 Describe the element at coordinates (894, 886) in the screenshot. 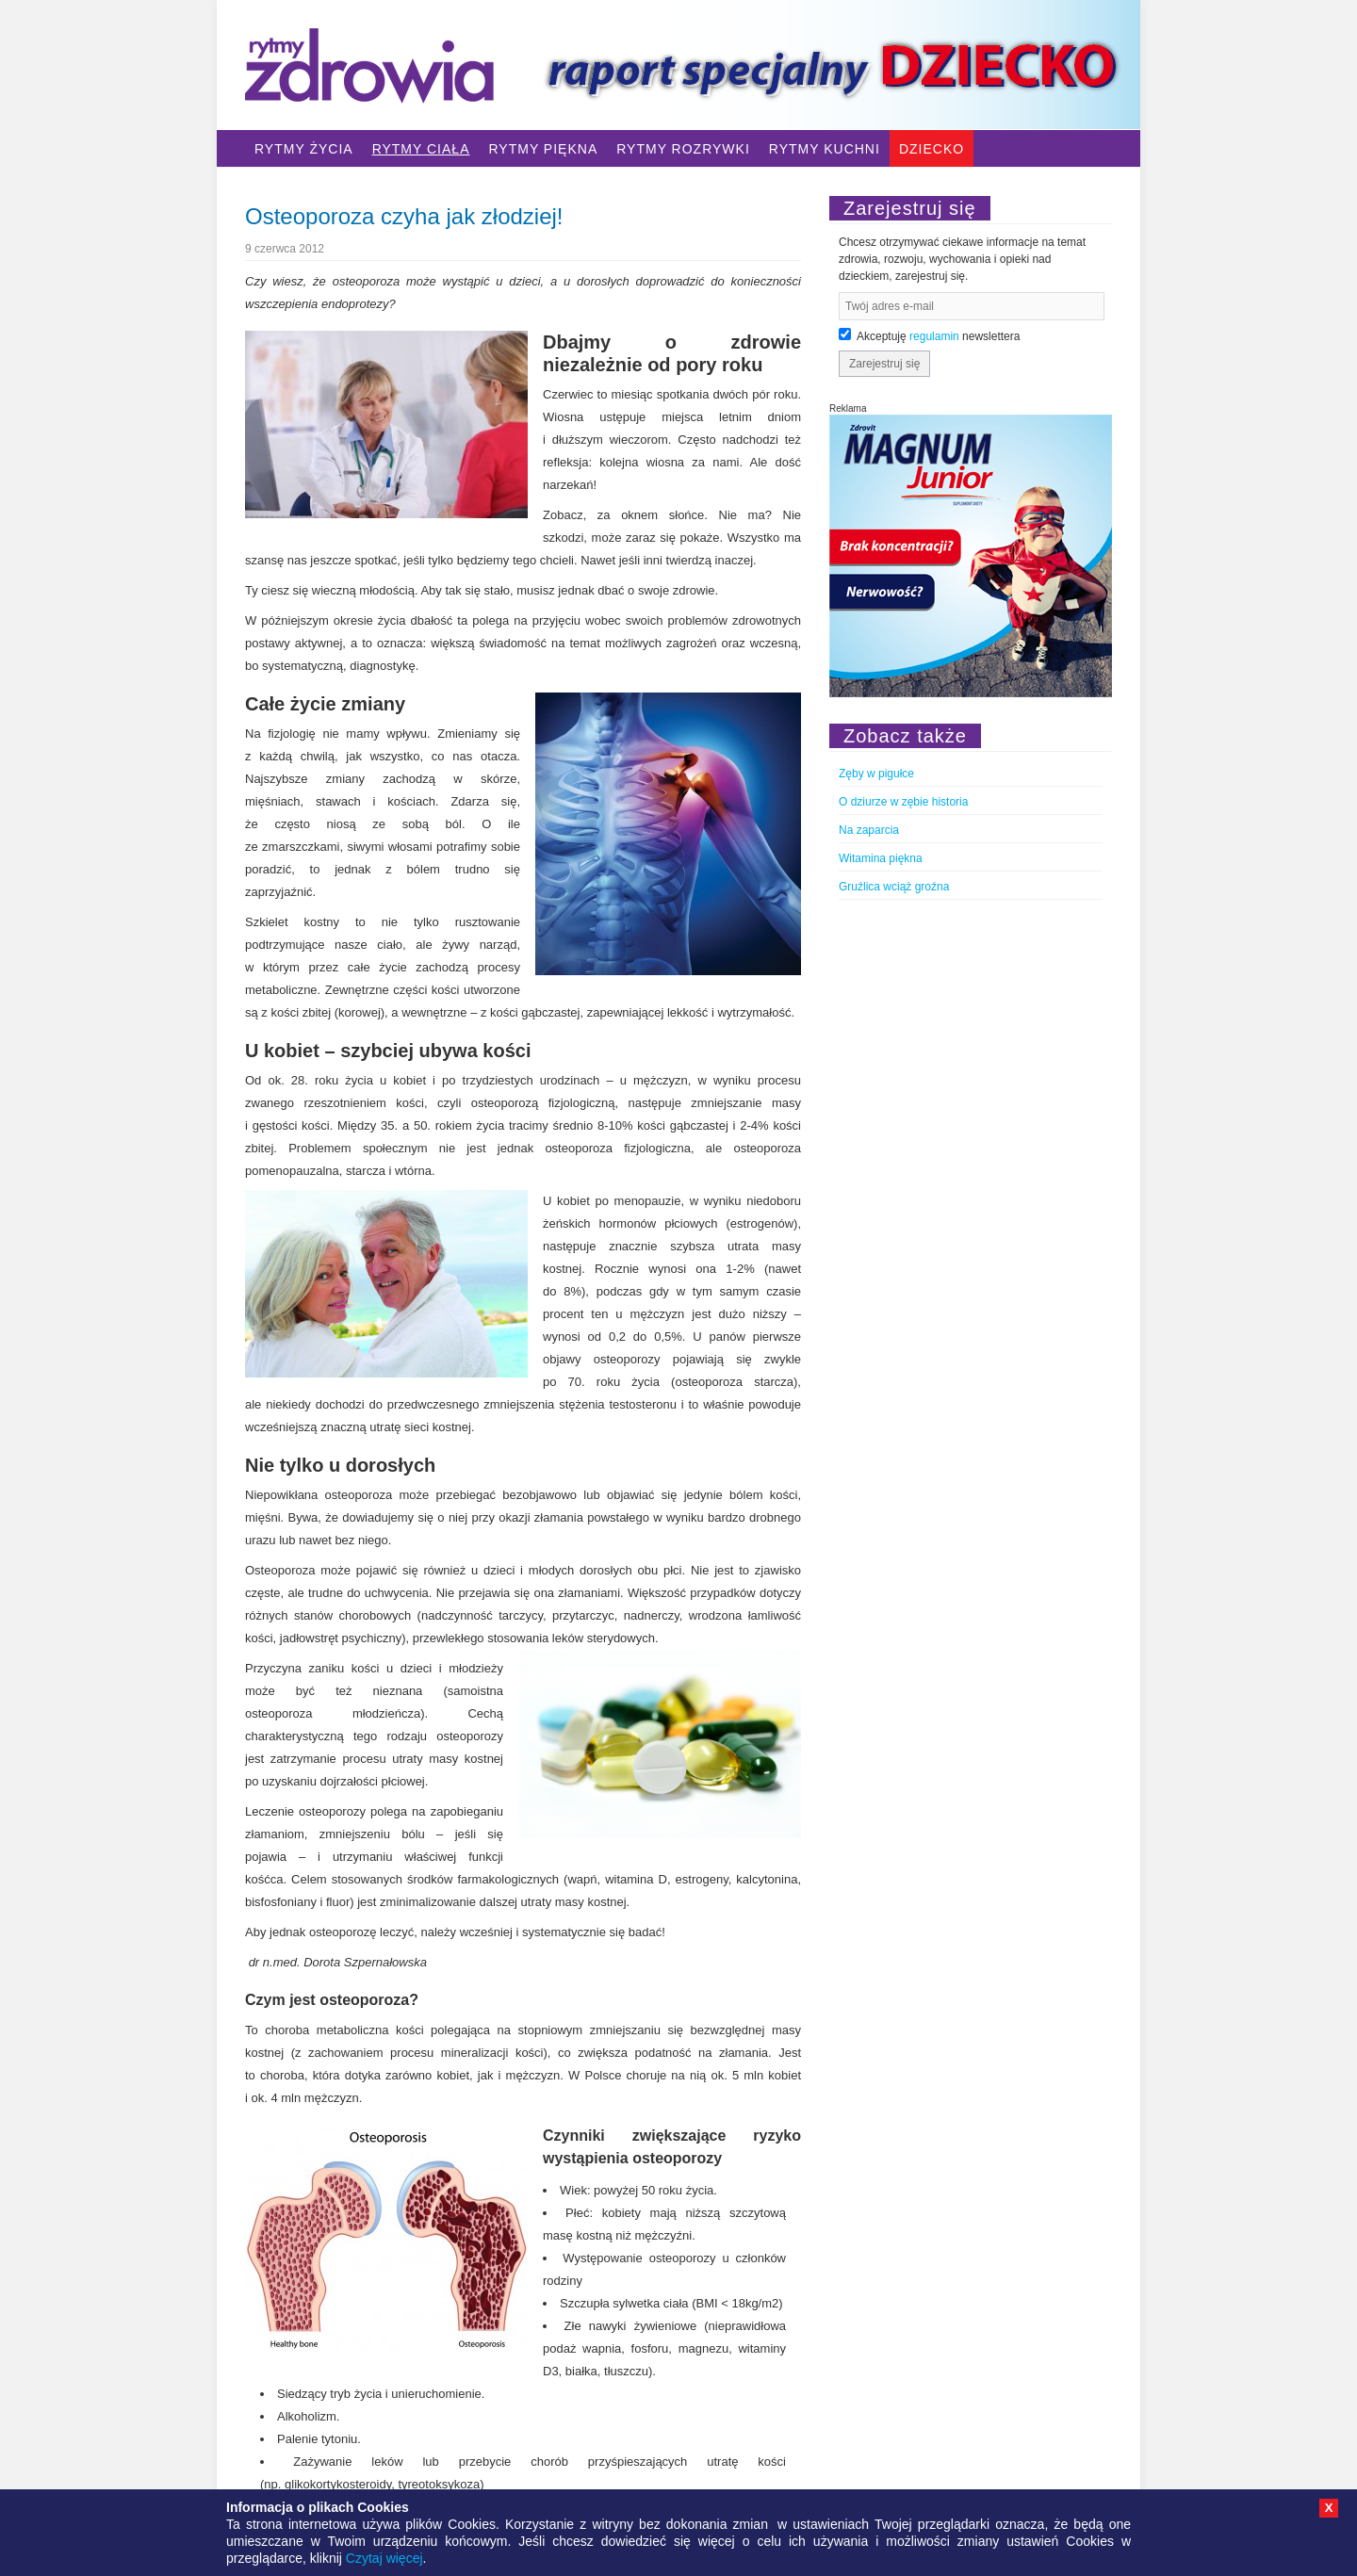

I see `Gruźlica wciąż groźna` at that location.